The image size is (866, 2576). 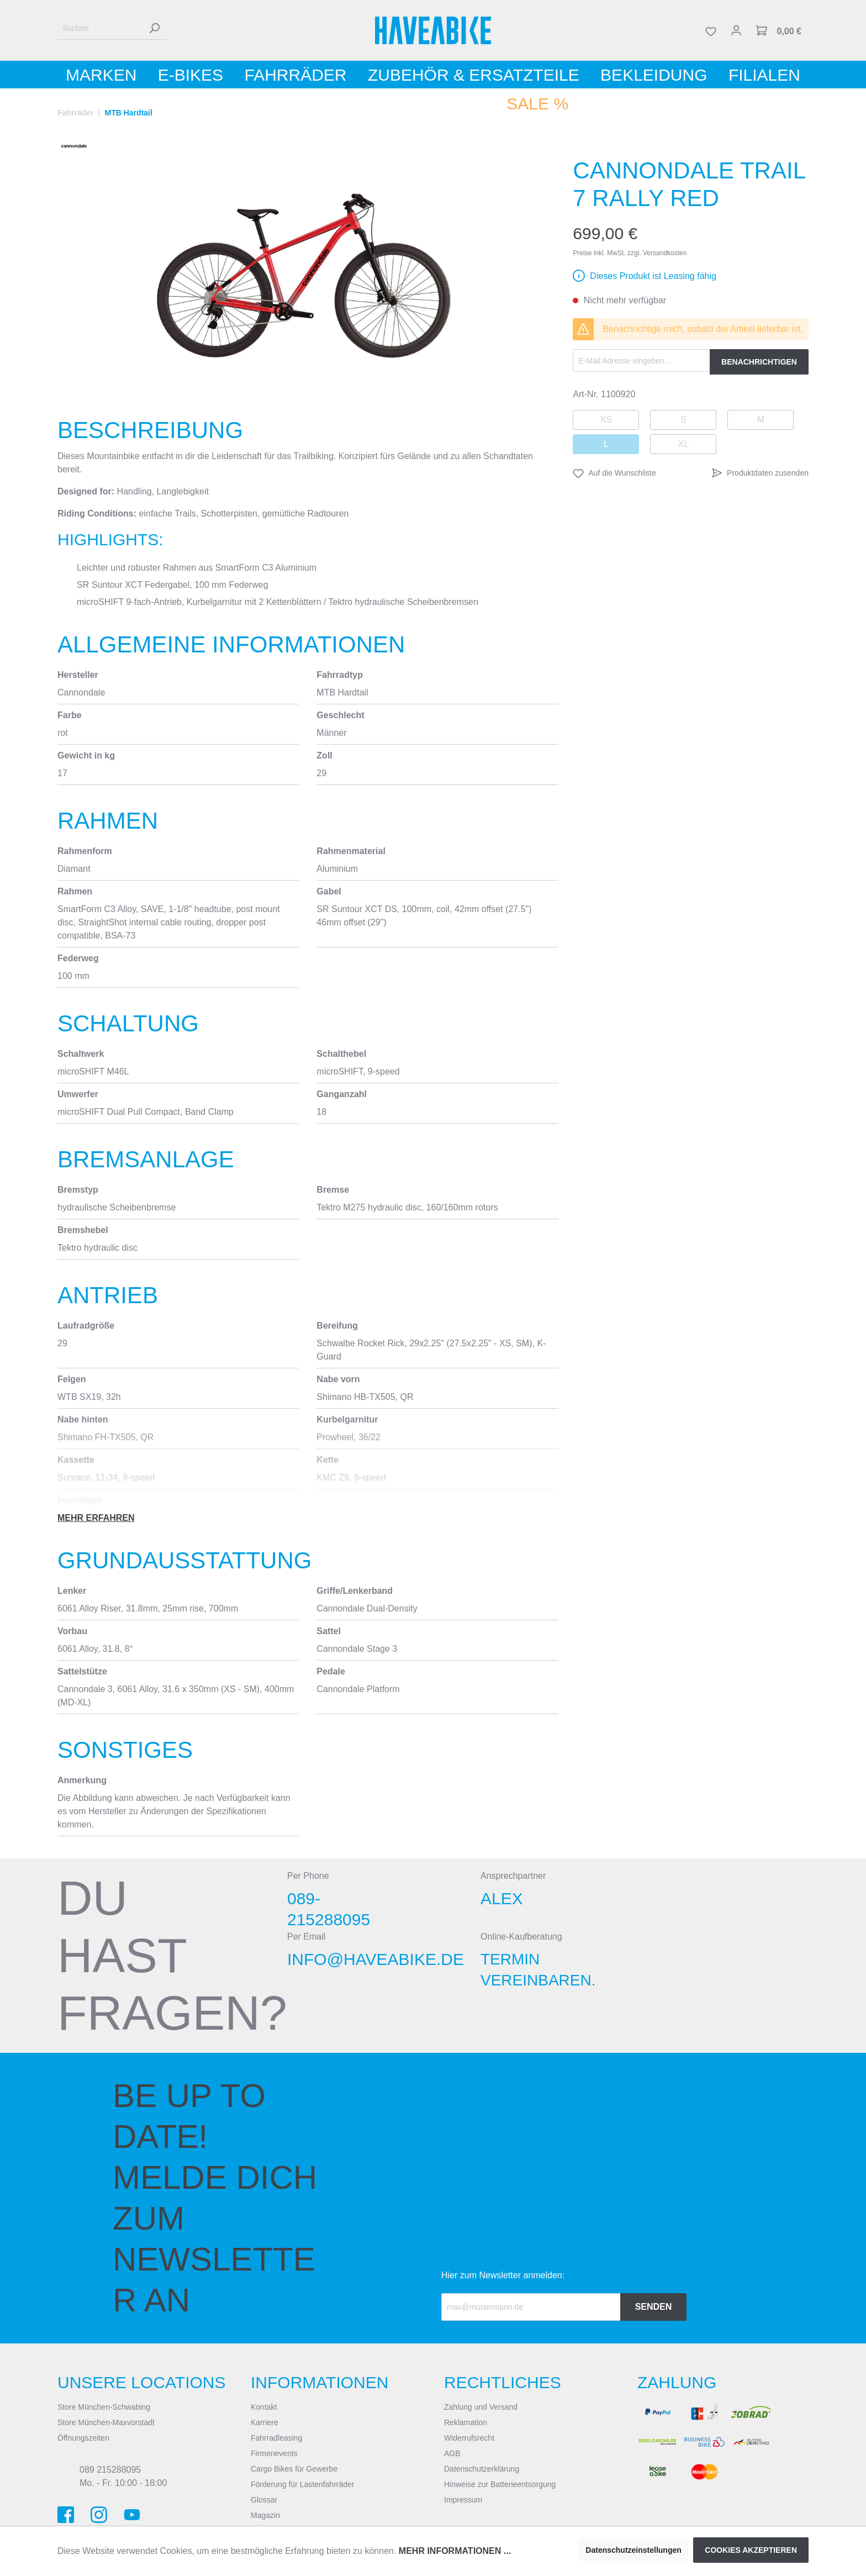 What do you see at coordinates (110, 2469) in the screenshot?
I see `089 215288095` at bounding box center [110, 2469].